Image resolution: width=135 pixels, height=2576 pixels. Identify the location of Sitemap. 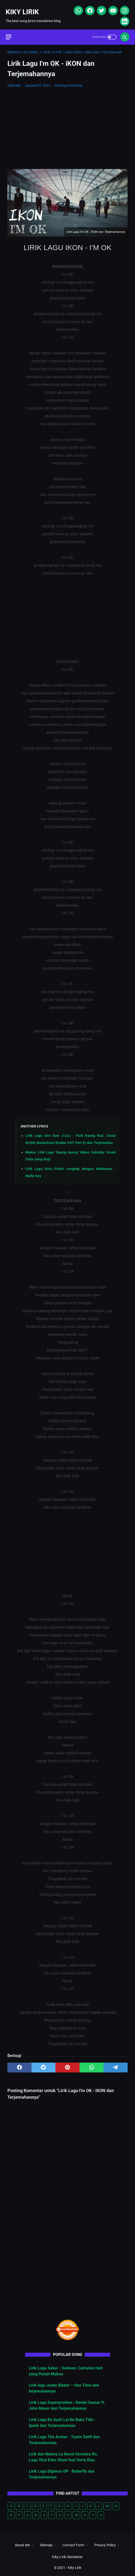
(46, 2546).